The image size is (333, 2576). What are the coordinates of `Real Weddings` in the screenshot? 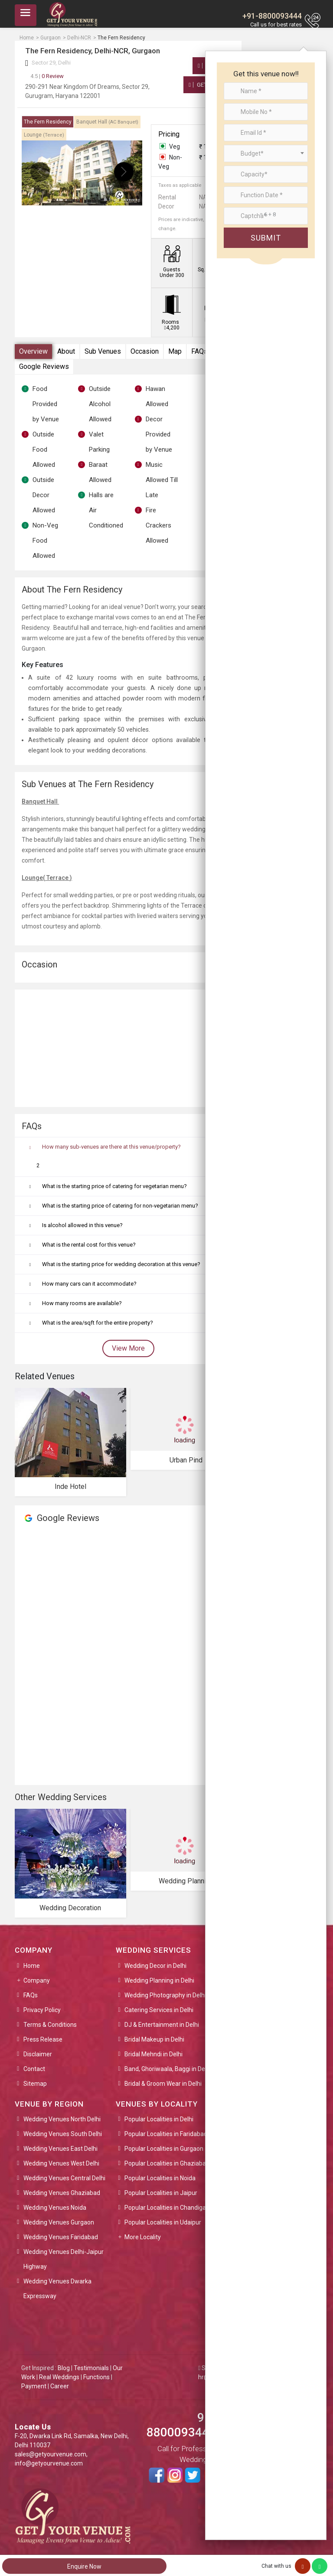 It's located at (59, 2377).